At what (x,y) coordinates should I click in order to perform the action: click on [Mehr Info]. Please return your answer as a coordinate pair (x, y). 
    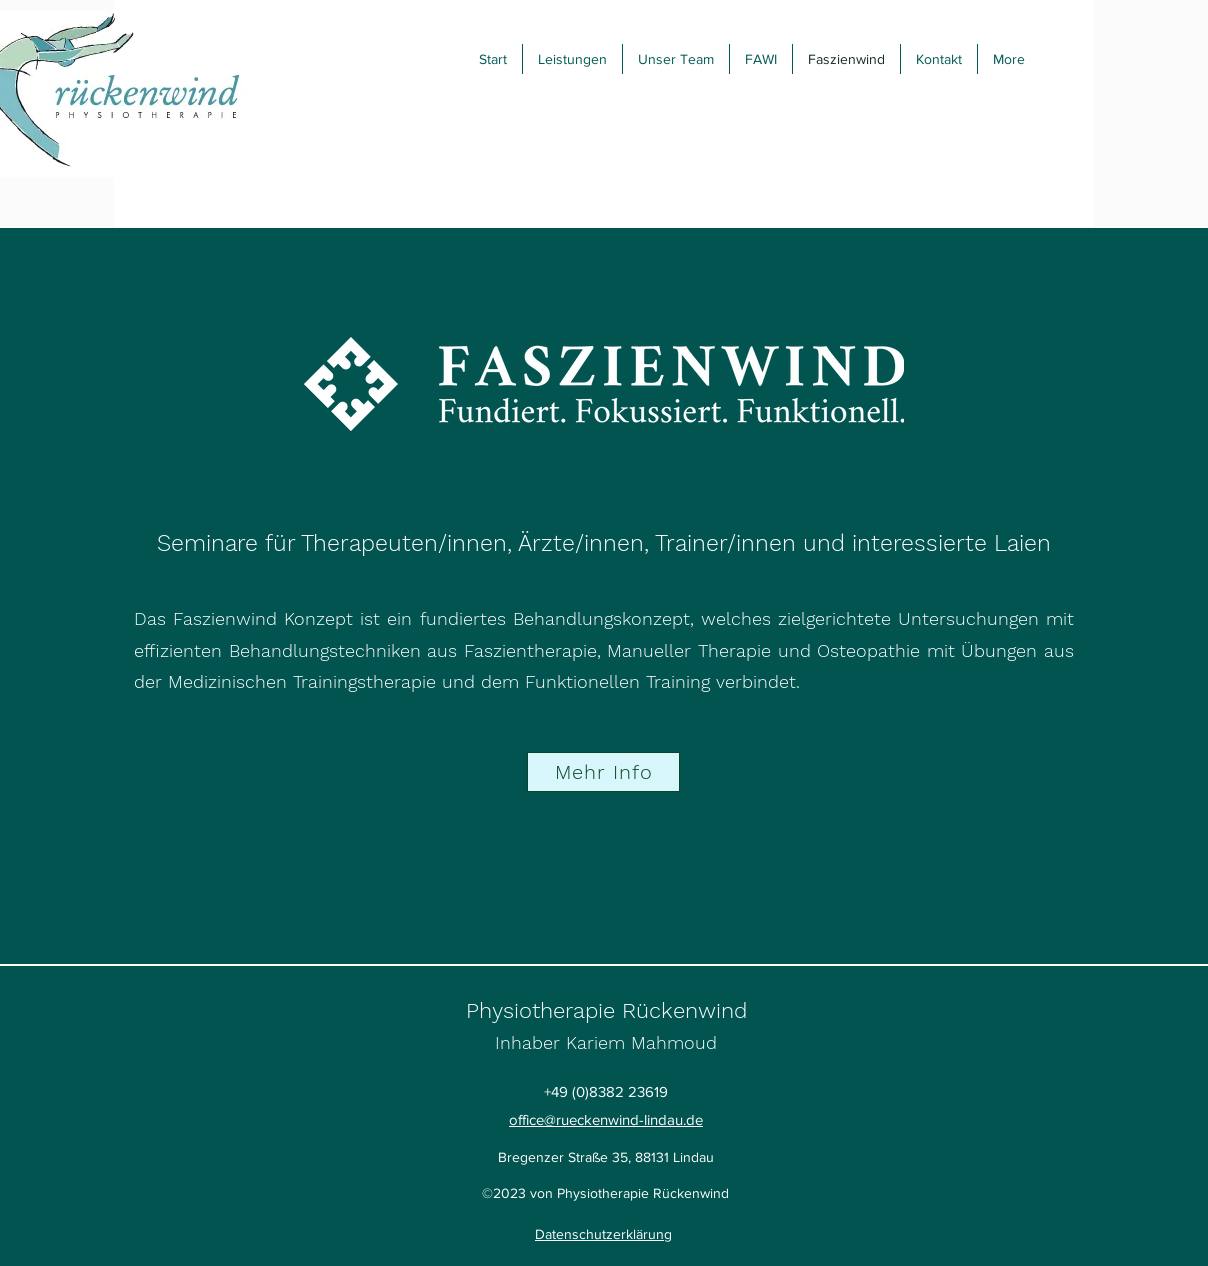
    Looking at the image, I should click on (603, 772).